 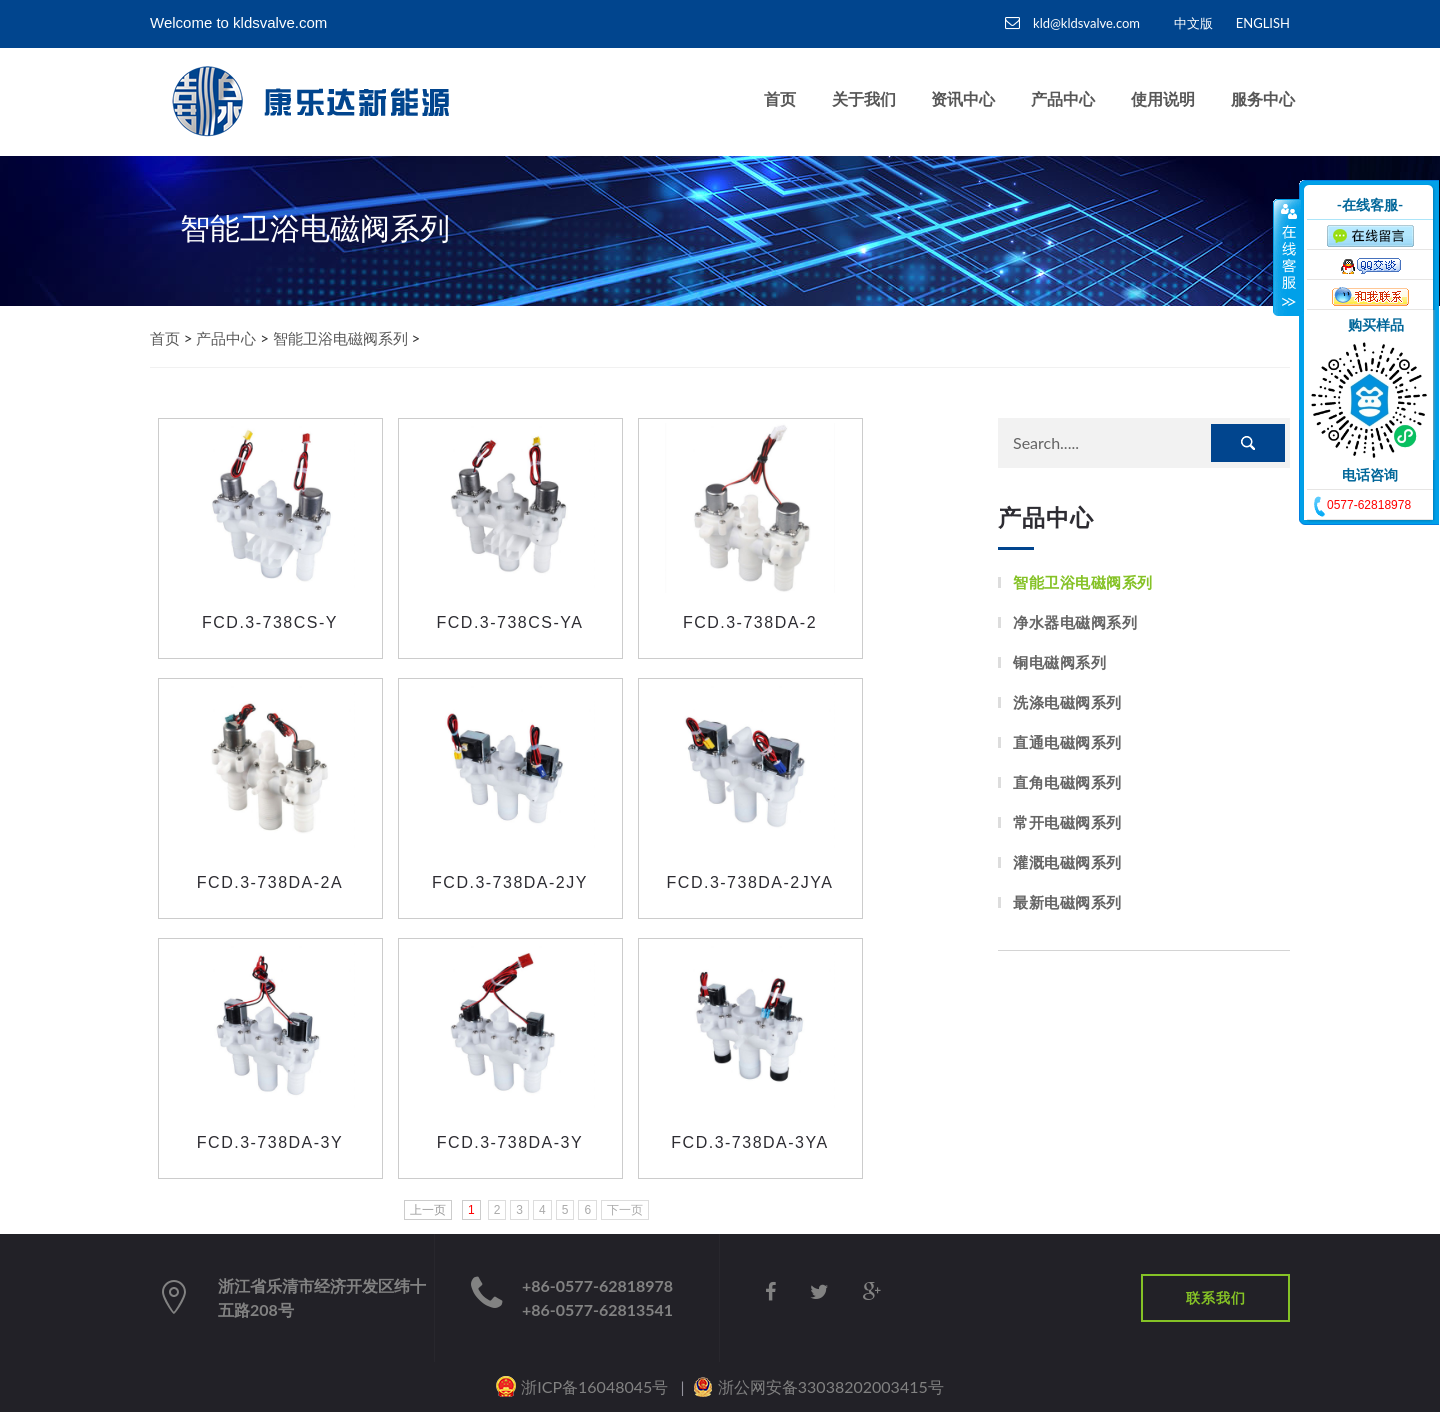 I want to click on ENGLISH, so click(x=1263, y=23).